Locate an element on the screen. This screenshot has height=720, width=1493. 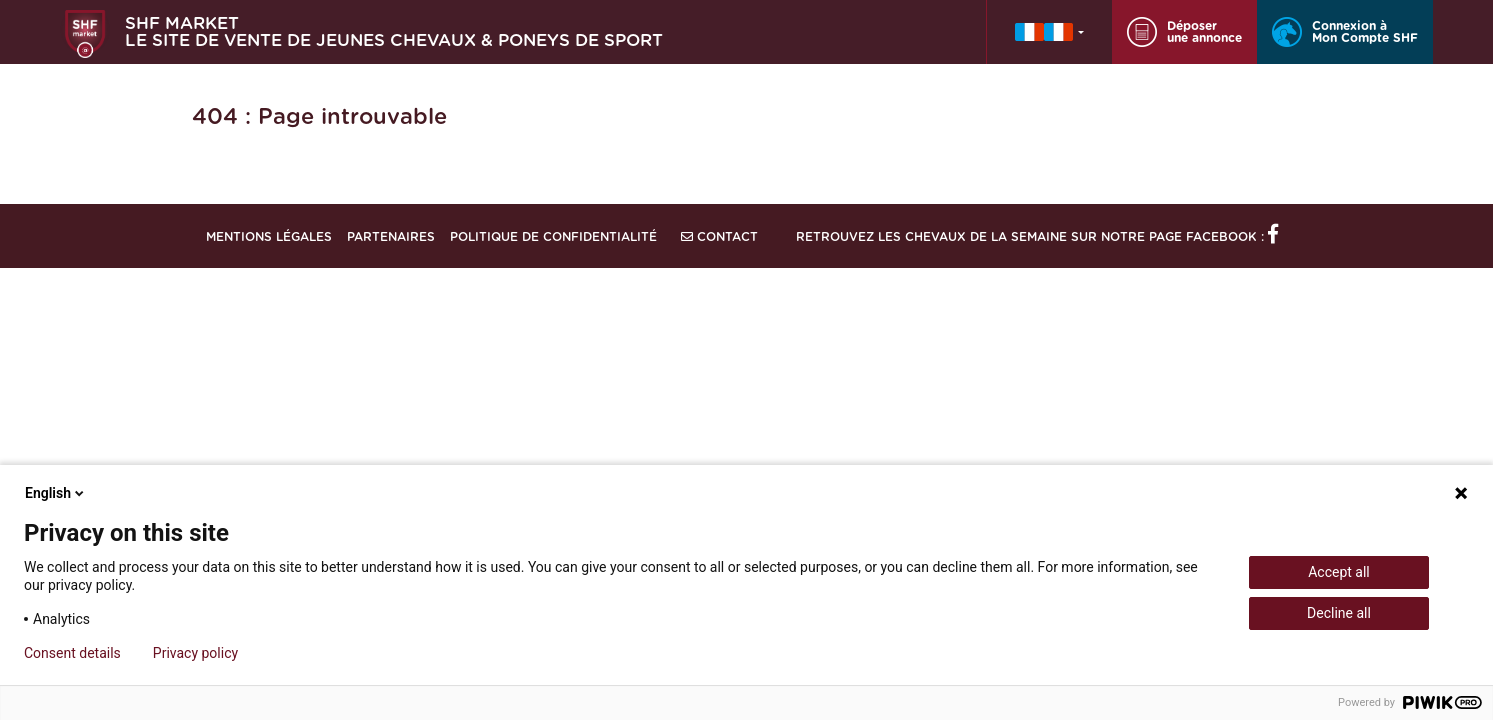
Retrouvez les chevaux de la semaine sur notre page Facebook : is located at coordinates (1037, 237).